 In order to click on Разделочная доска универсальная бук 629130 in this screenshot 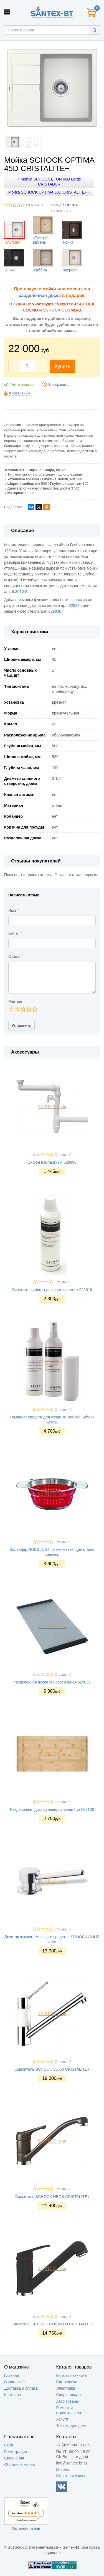, I will do `click(52, 1809)`.